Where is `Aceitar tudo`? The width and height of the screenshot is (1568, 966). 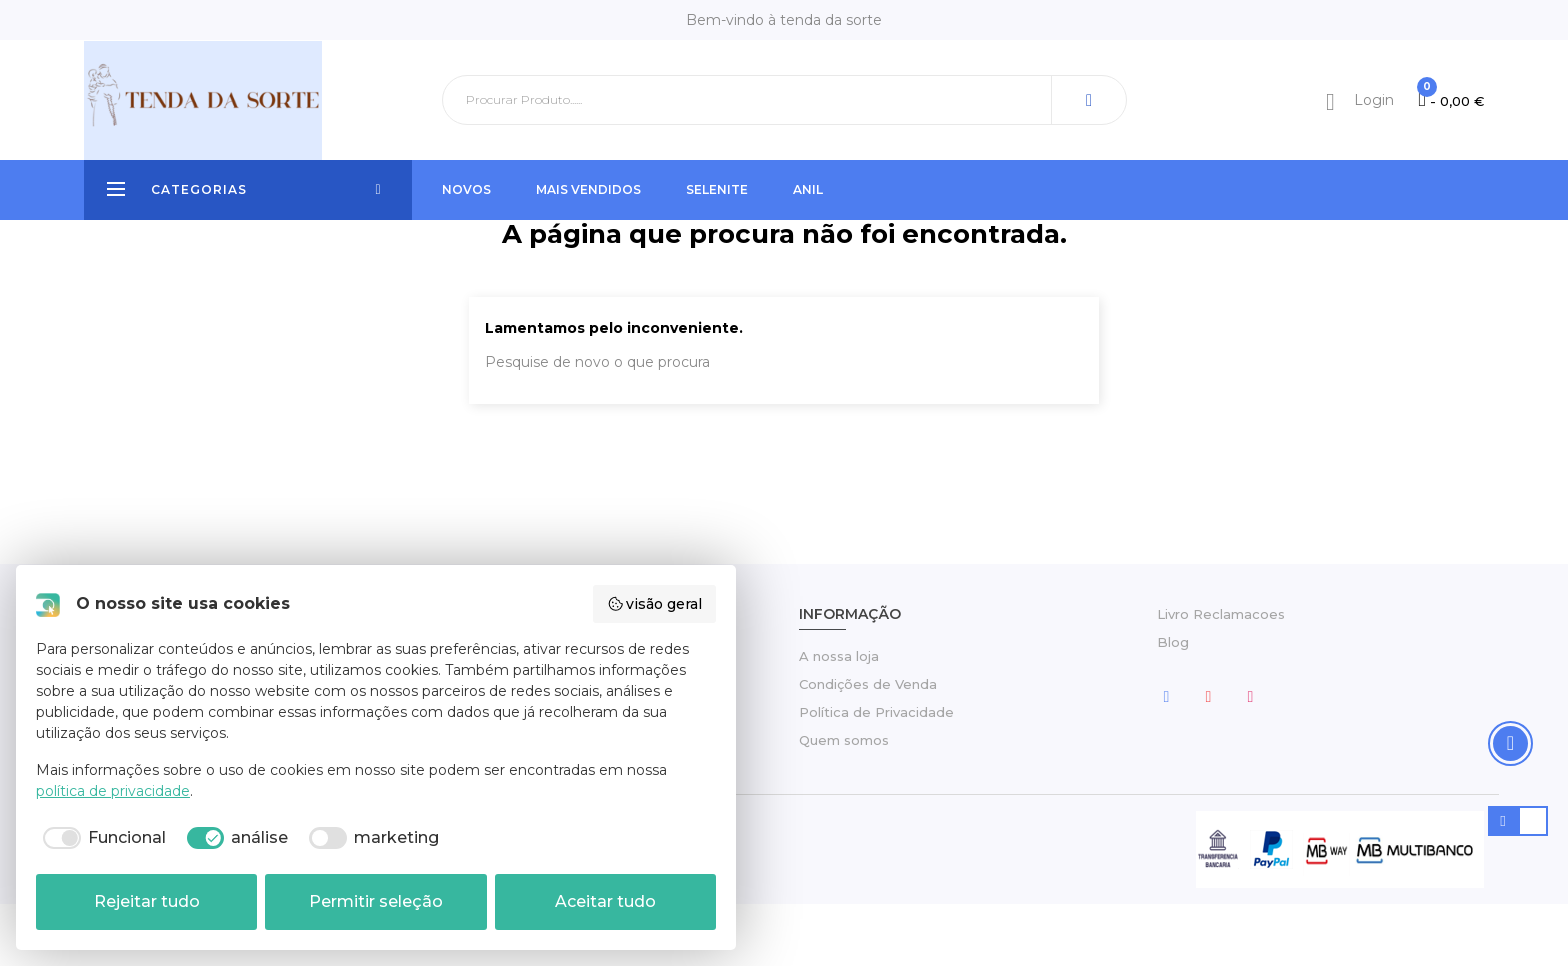
Aceitar tudo is located at coordinates (605, 901).